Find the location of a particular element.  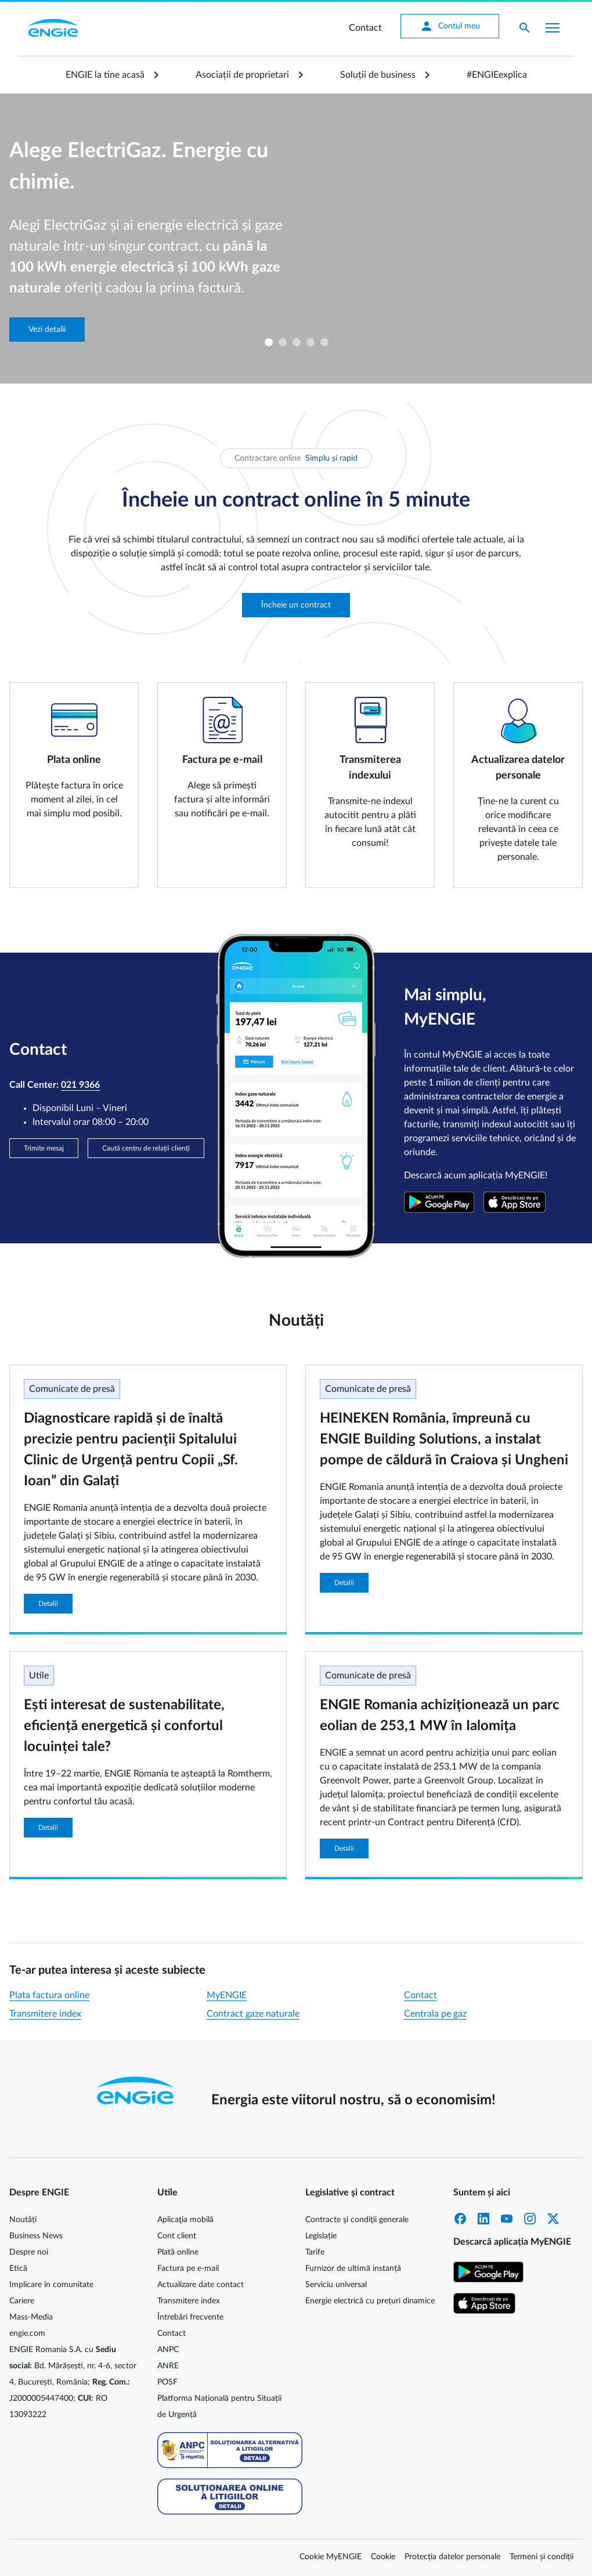

Contul meu is located at coordinates (450, 26).